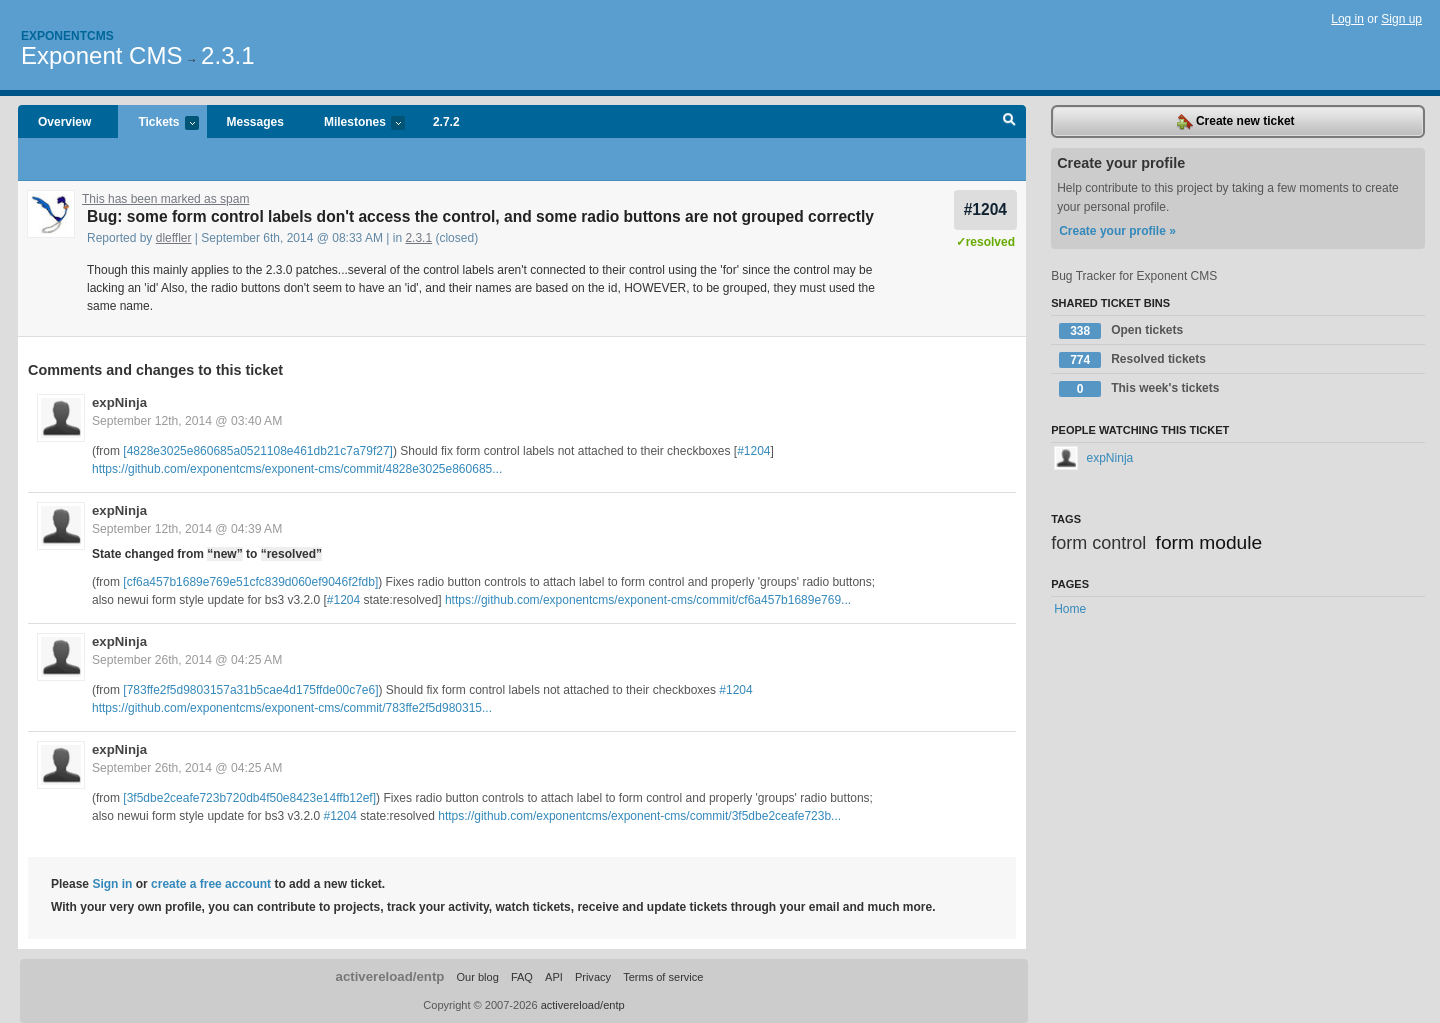  Describe the element at coordinates (174, 238) in the screenshot. I see `dleffler` at that location.